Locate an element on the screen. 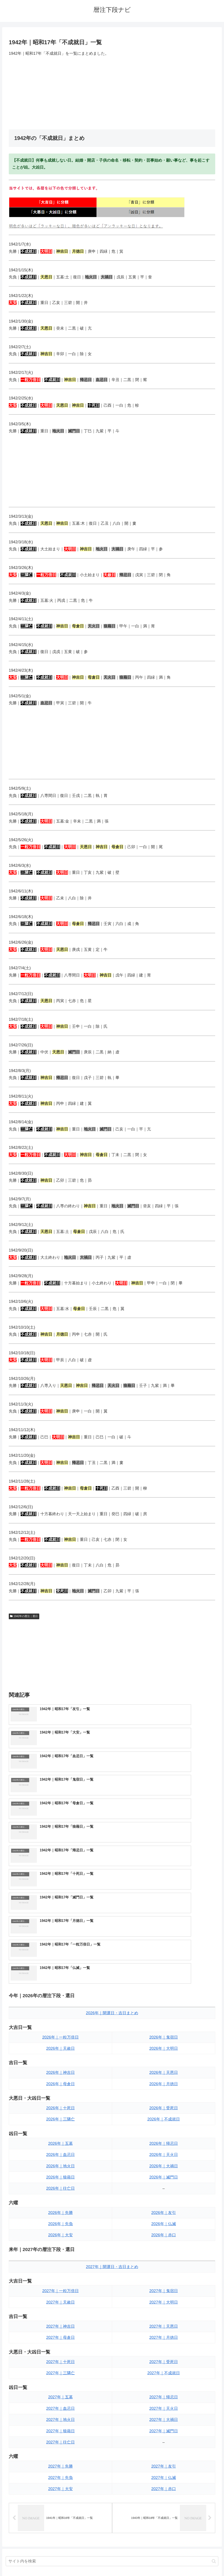 The image size is (224, 2576). 2026年｜月徳日 is located at coordinates (163, 1943).